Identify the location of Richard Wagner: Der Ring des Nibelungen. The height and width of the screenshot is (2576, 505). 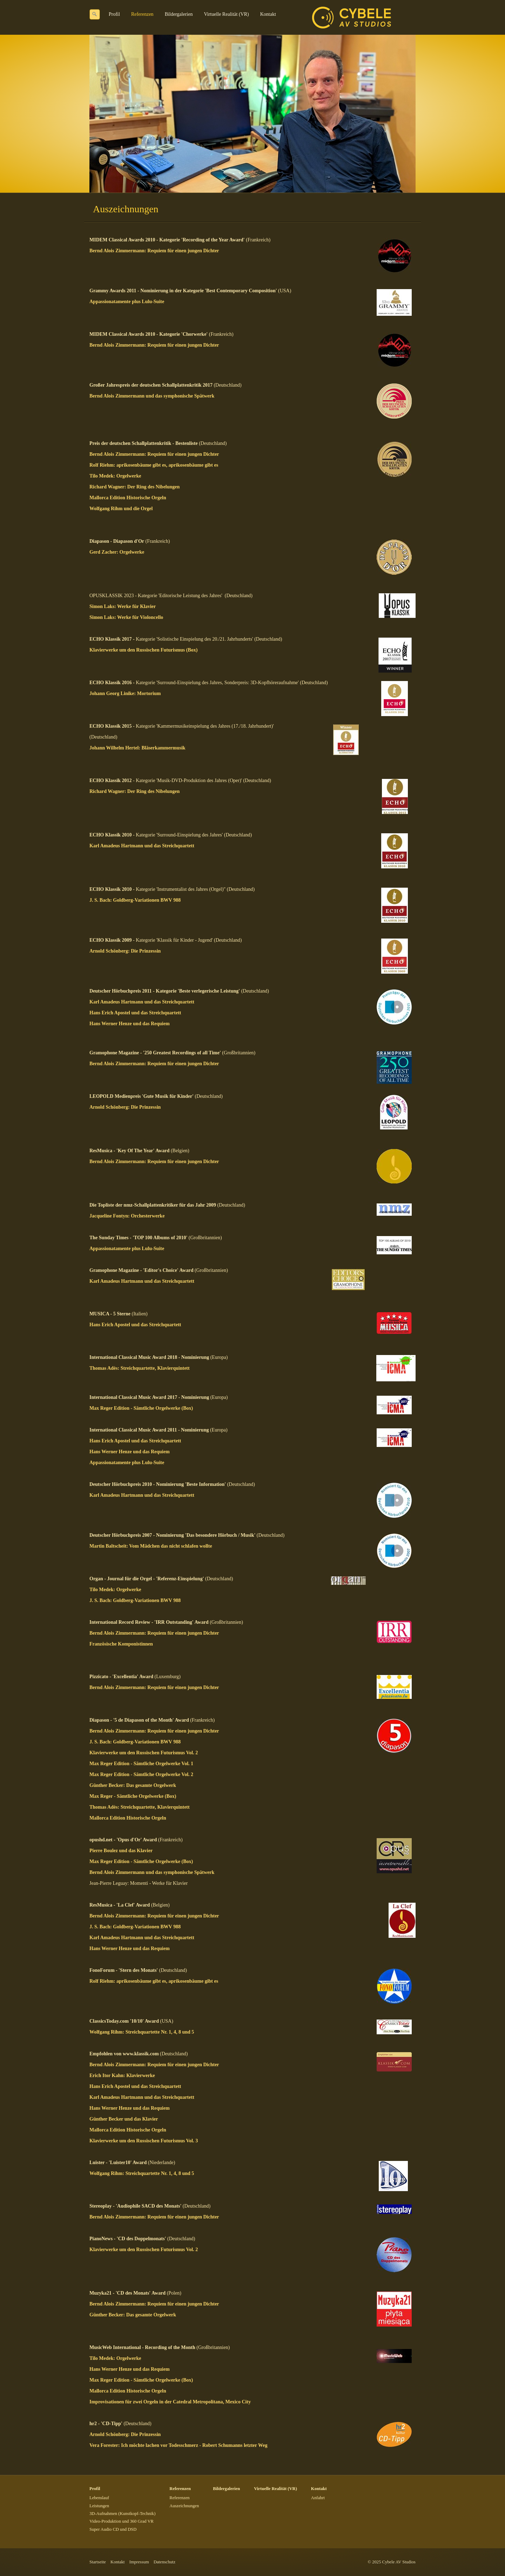
(134, 486).